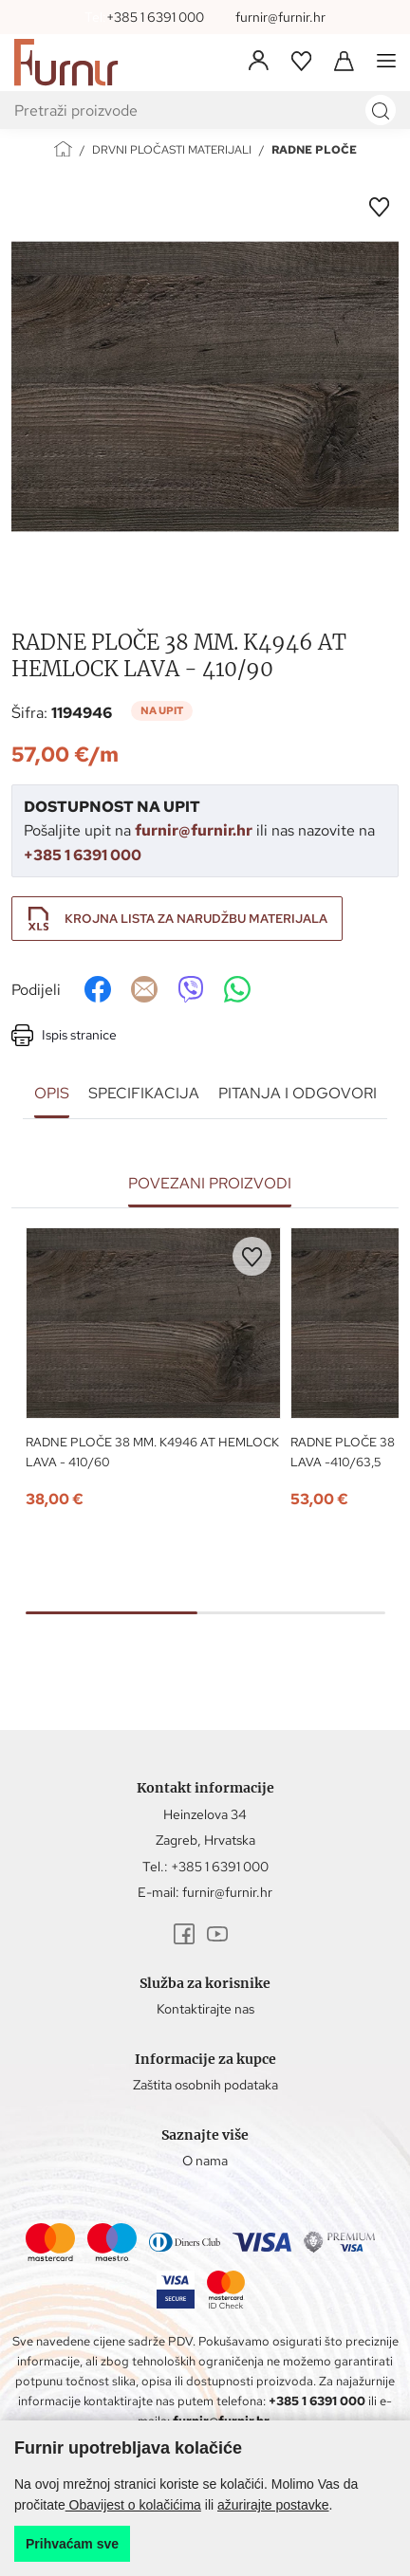 Image resolution: width=410 pixels, height=2576 pixels. I want to click on Povezani proizvodi [tab], so click(209, 1183).